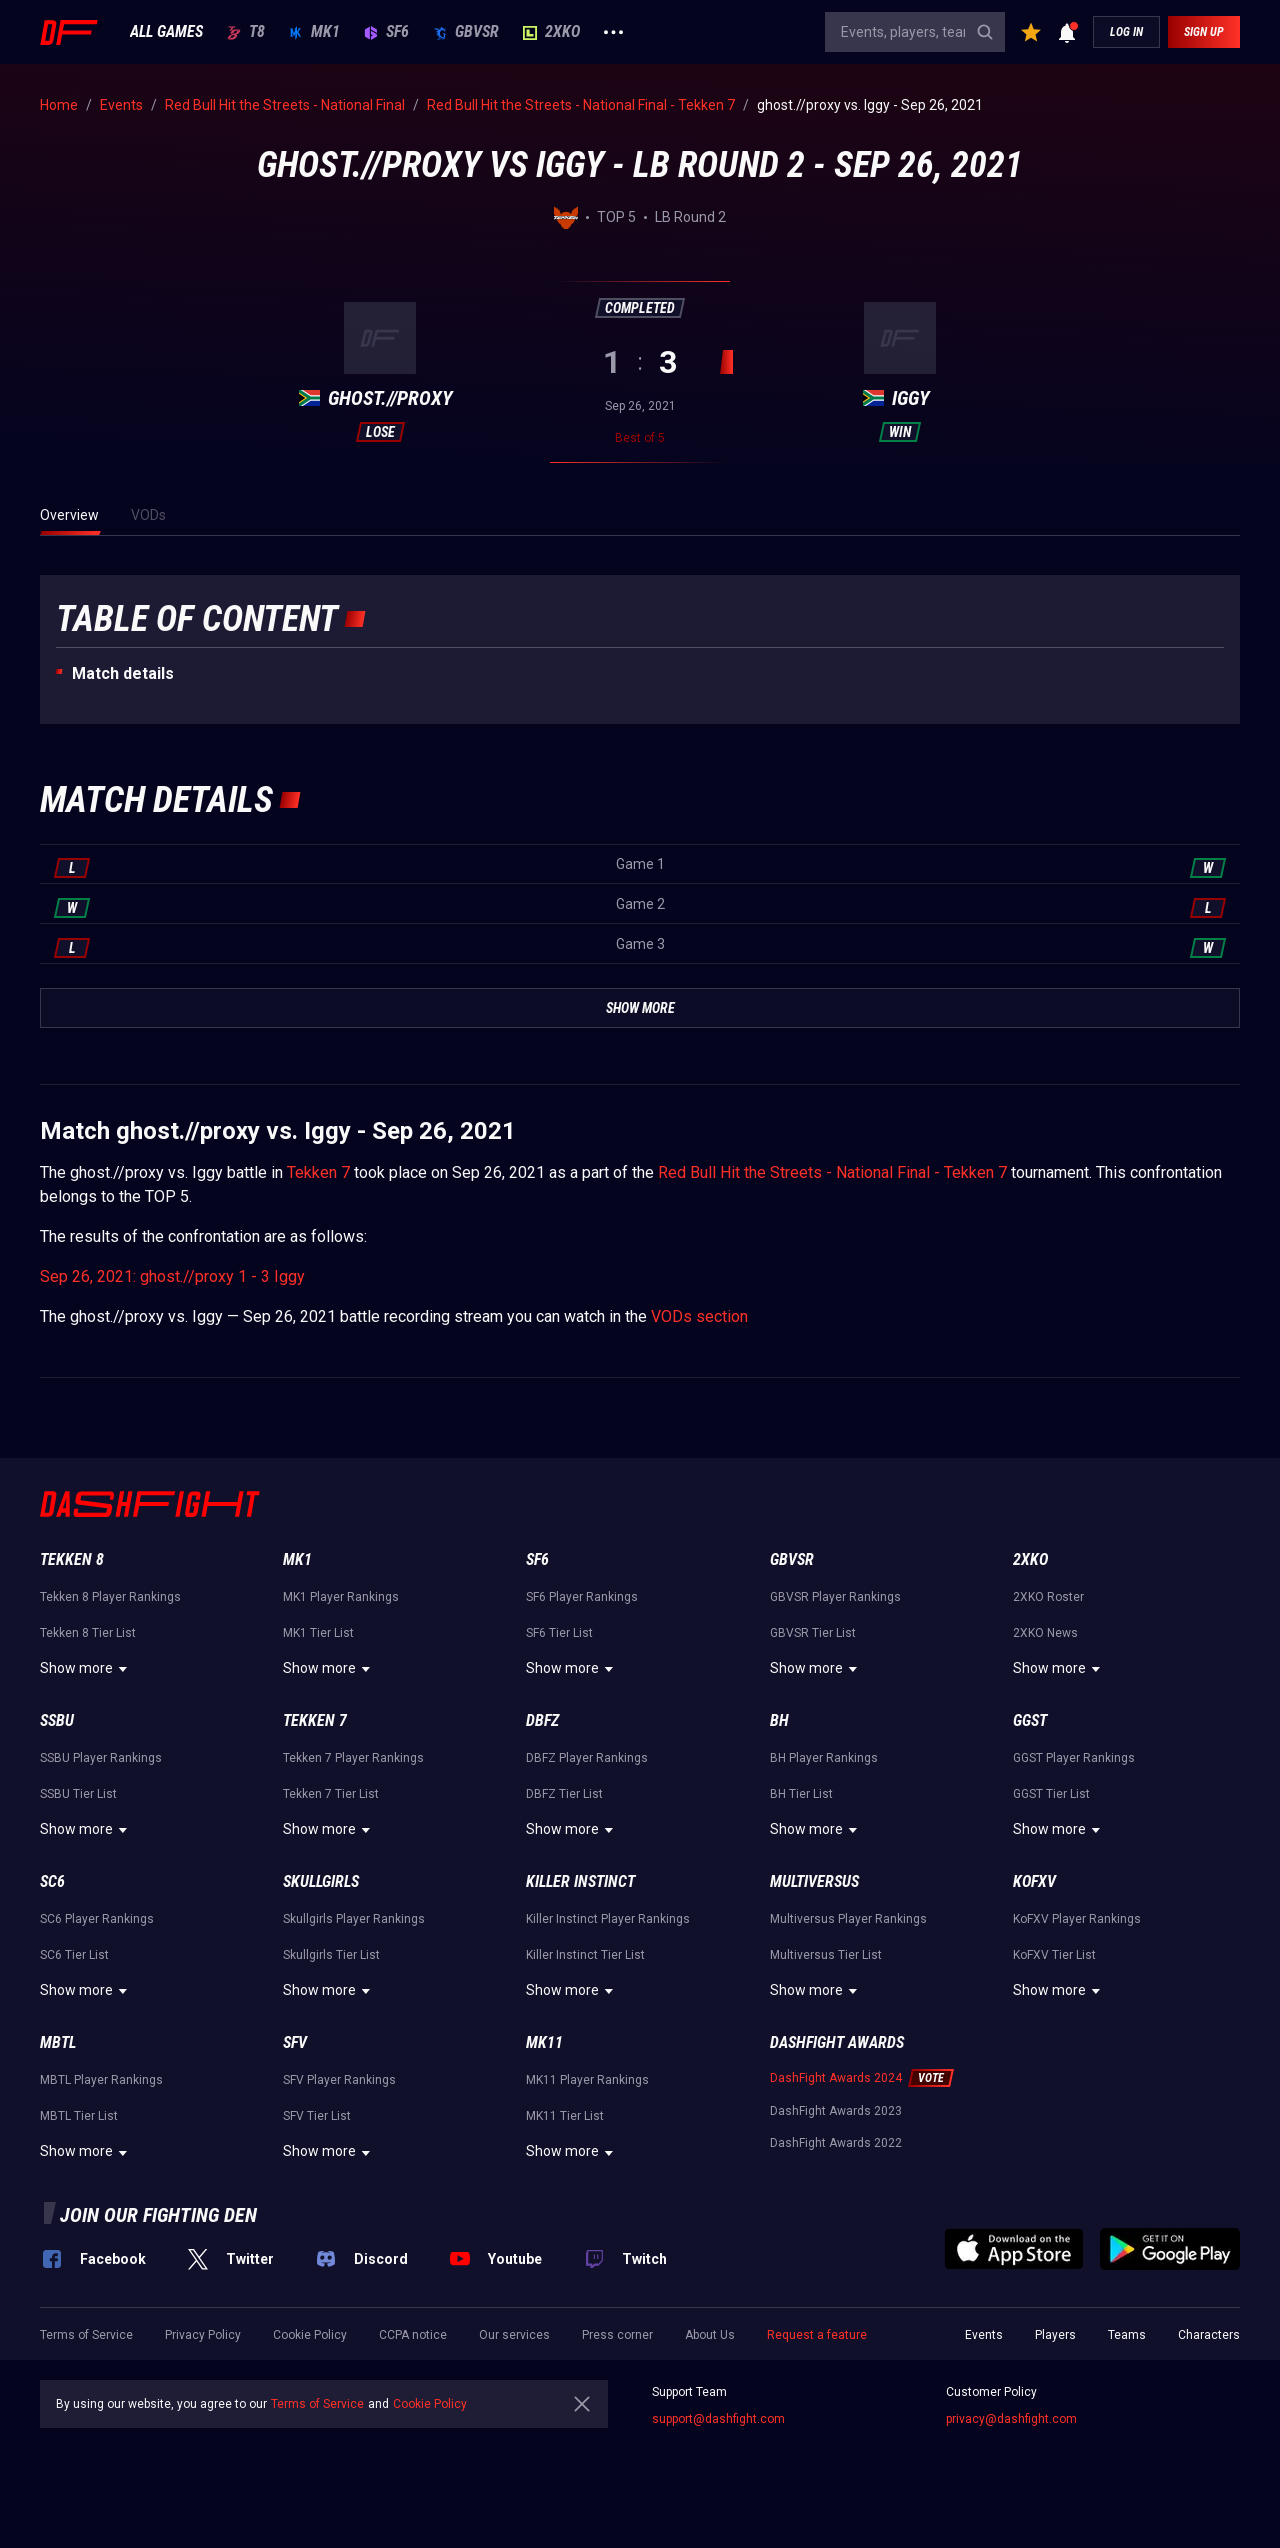 The width and height of the screenshot is (1280, 2548). What do you see at coordinates (836, 2111) in the screenshot?
I see `DashFight Awards 2023` at bounding box center [836, 2111].